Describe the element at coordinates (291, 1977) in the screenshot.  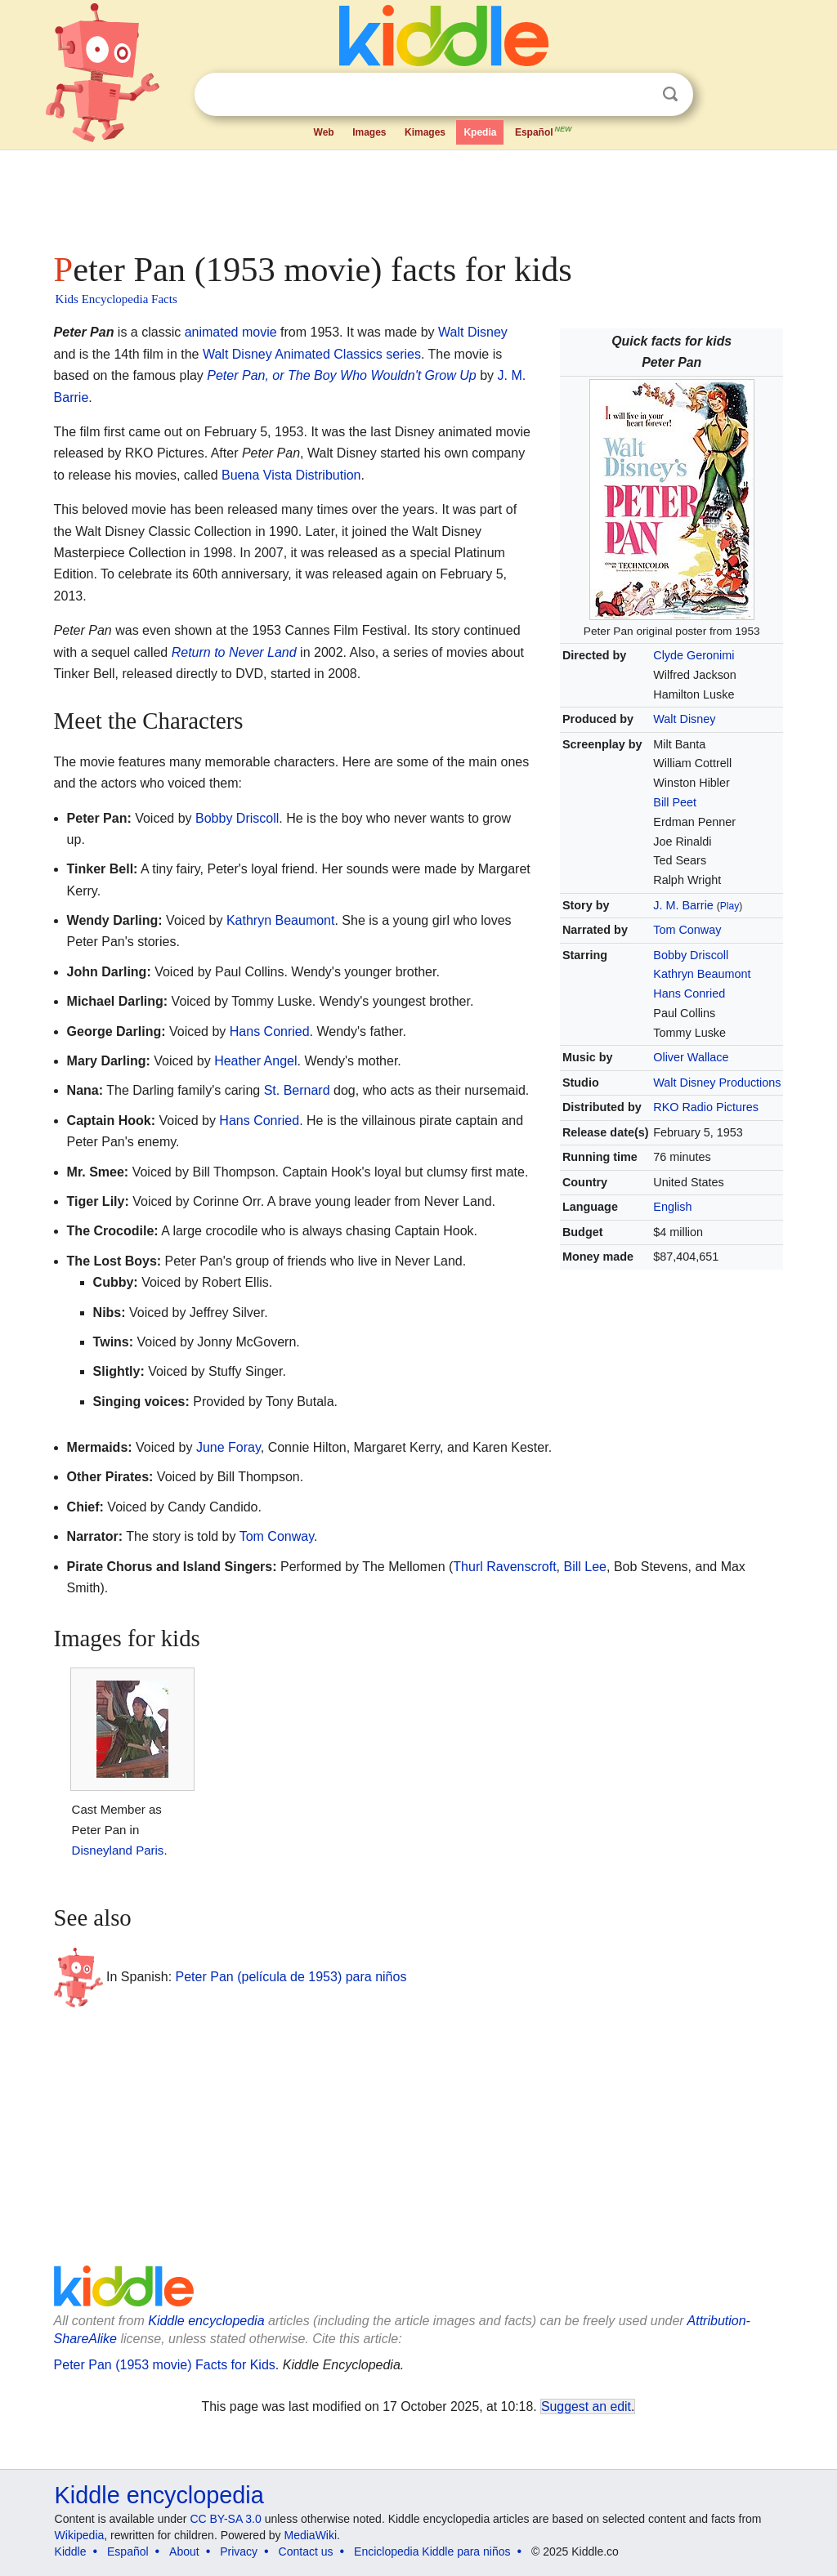
I see `Peter Pan (película de 1953) para niños` at that location.